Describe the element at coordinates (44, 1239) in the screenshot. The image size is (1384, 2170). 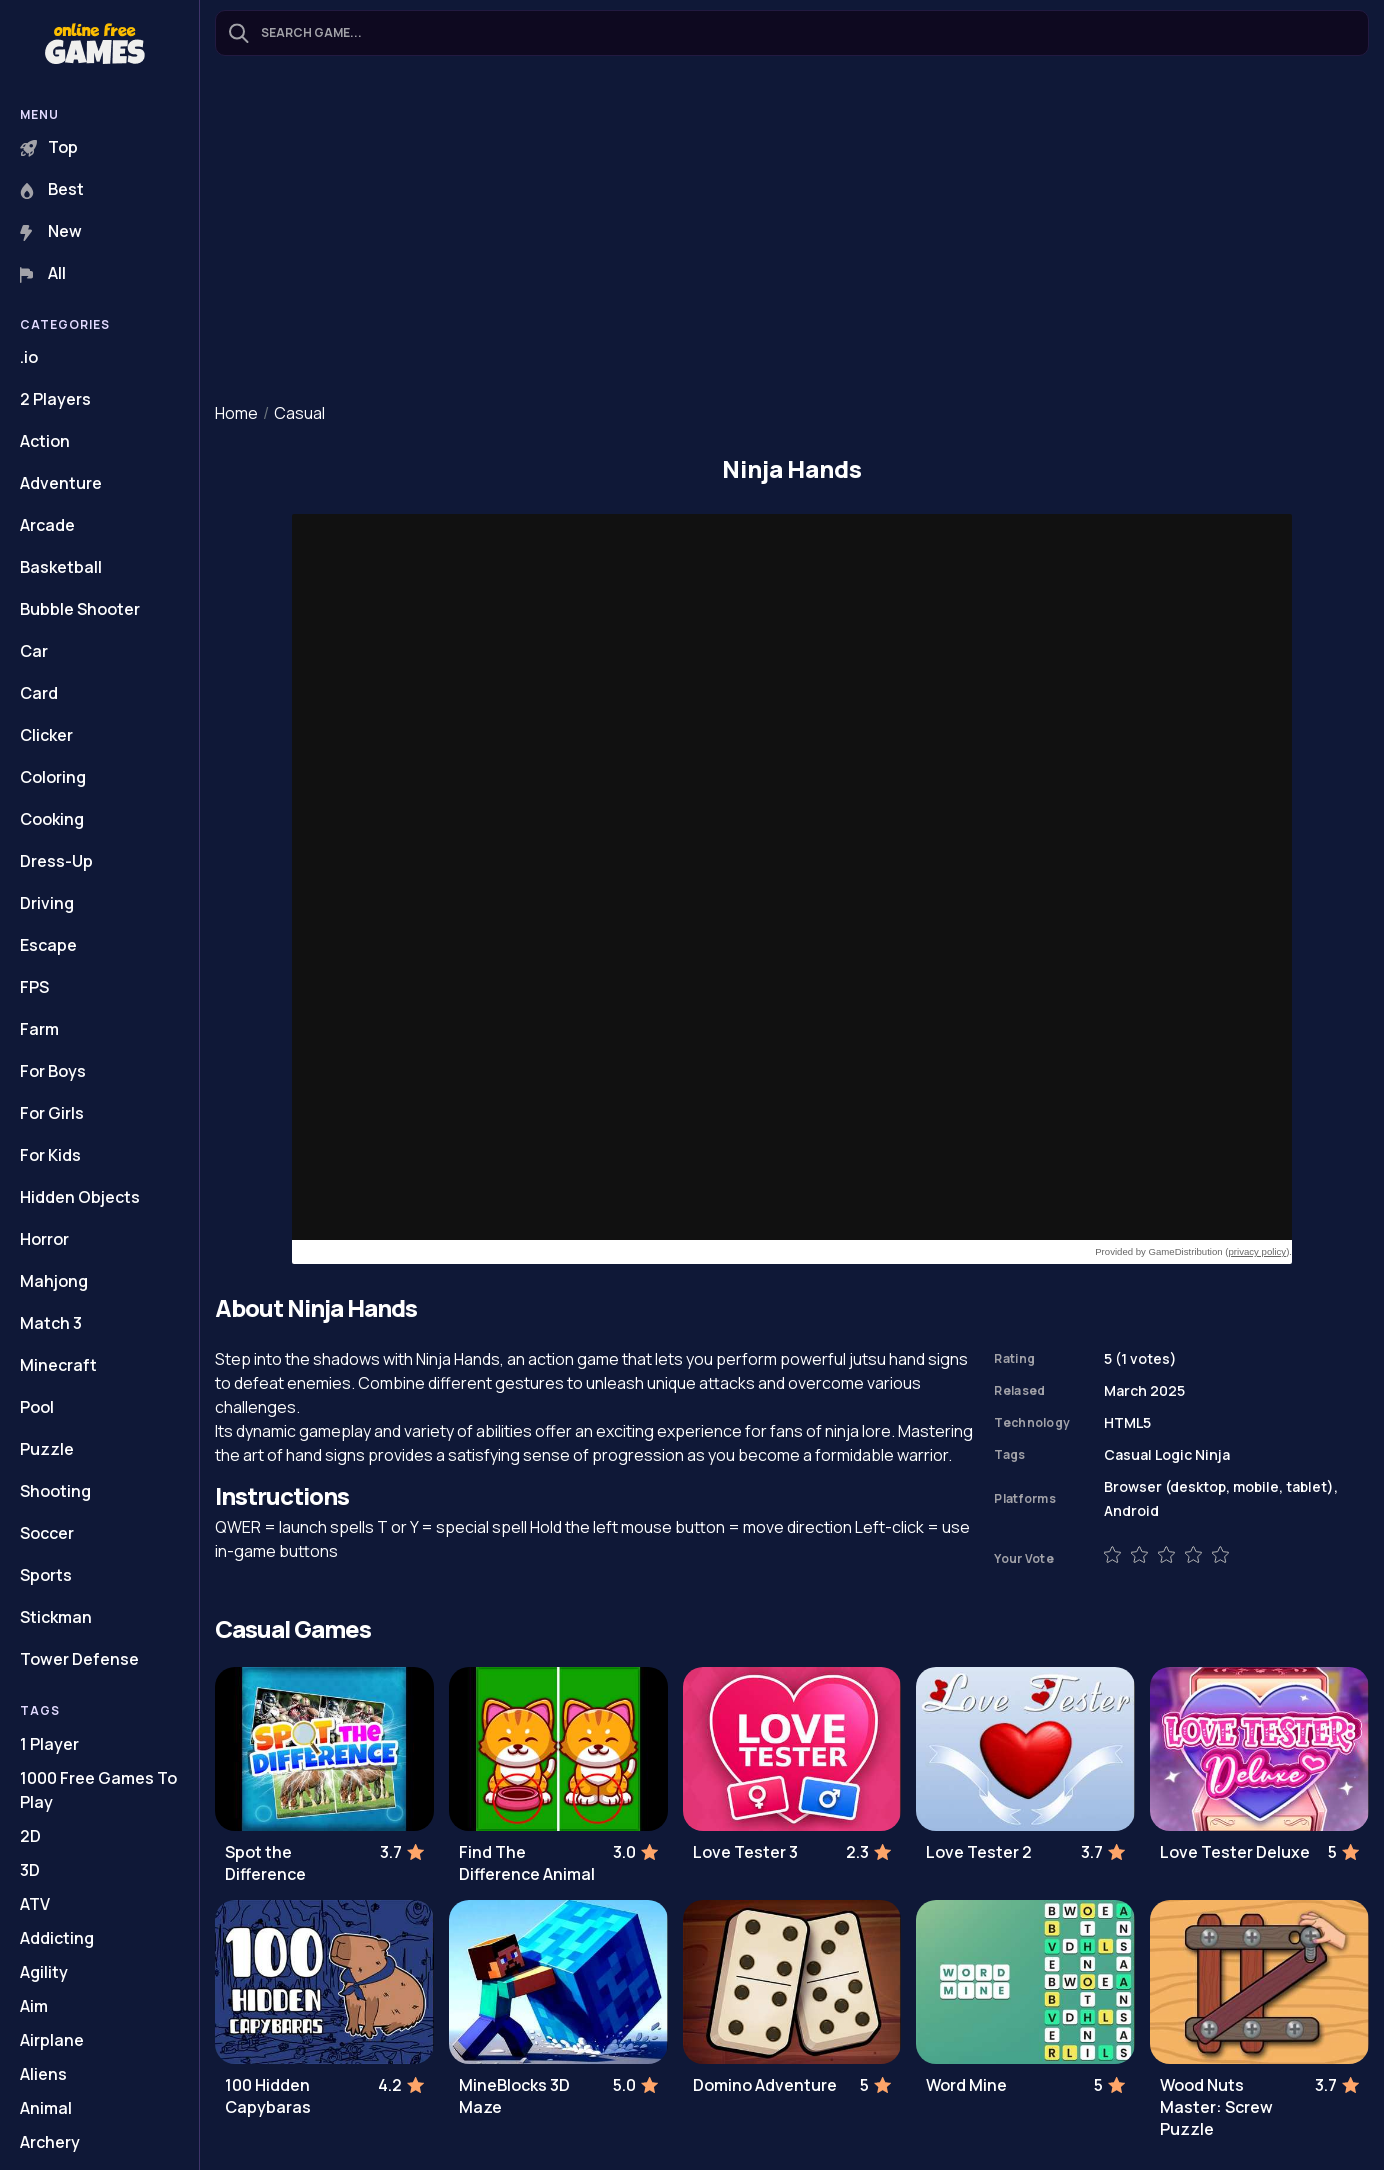
I see `Horror` at that location.